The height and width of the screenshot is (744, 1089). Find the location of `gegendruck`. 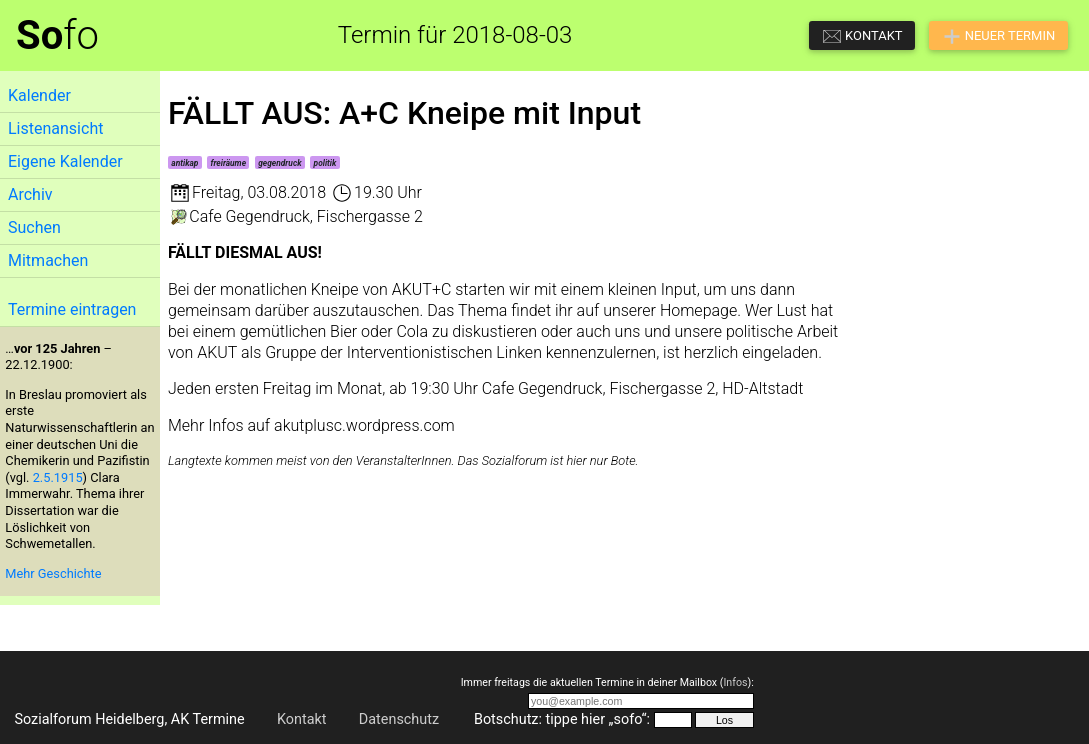

gegendruck is located at coordinates (279, 163).